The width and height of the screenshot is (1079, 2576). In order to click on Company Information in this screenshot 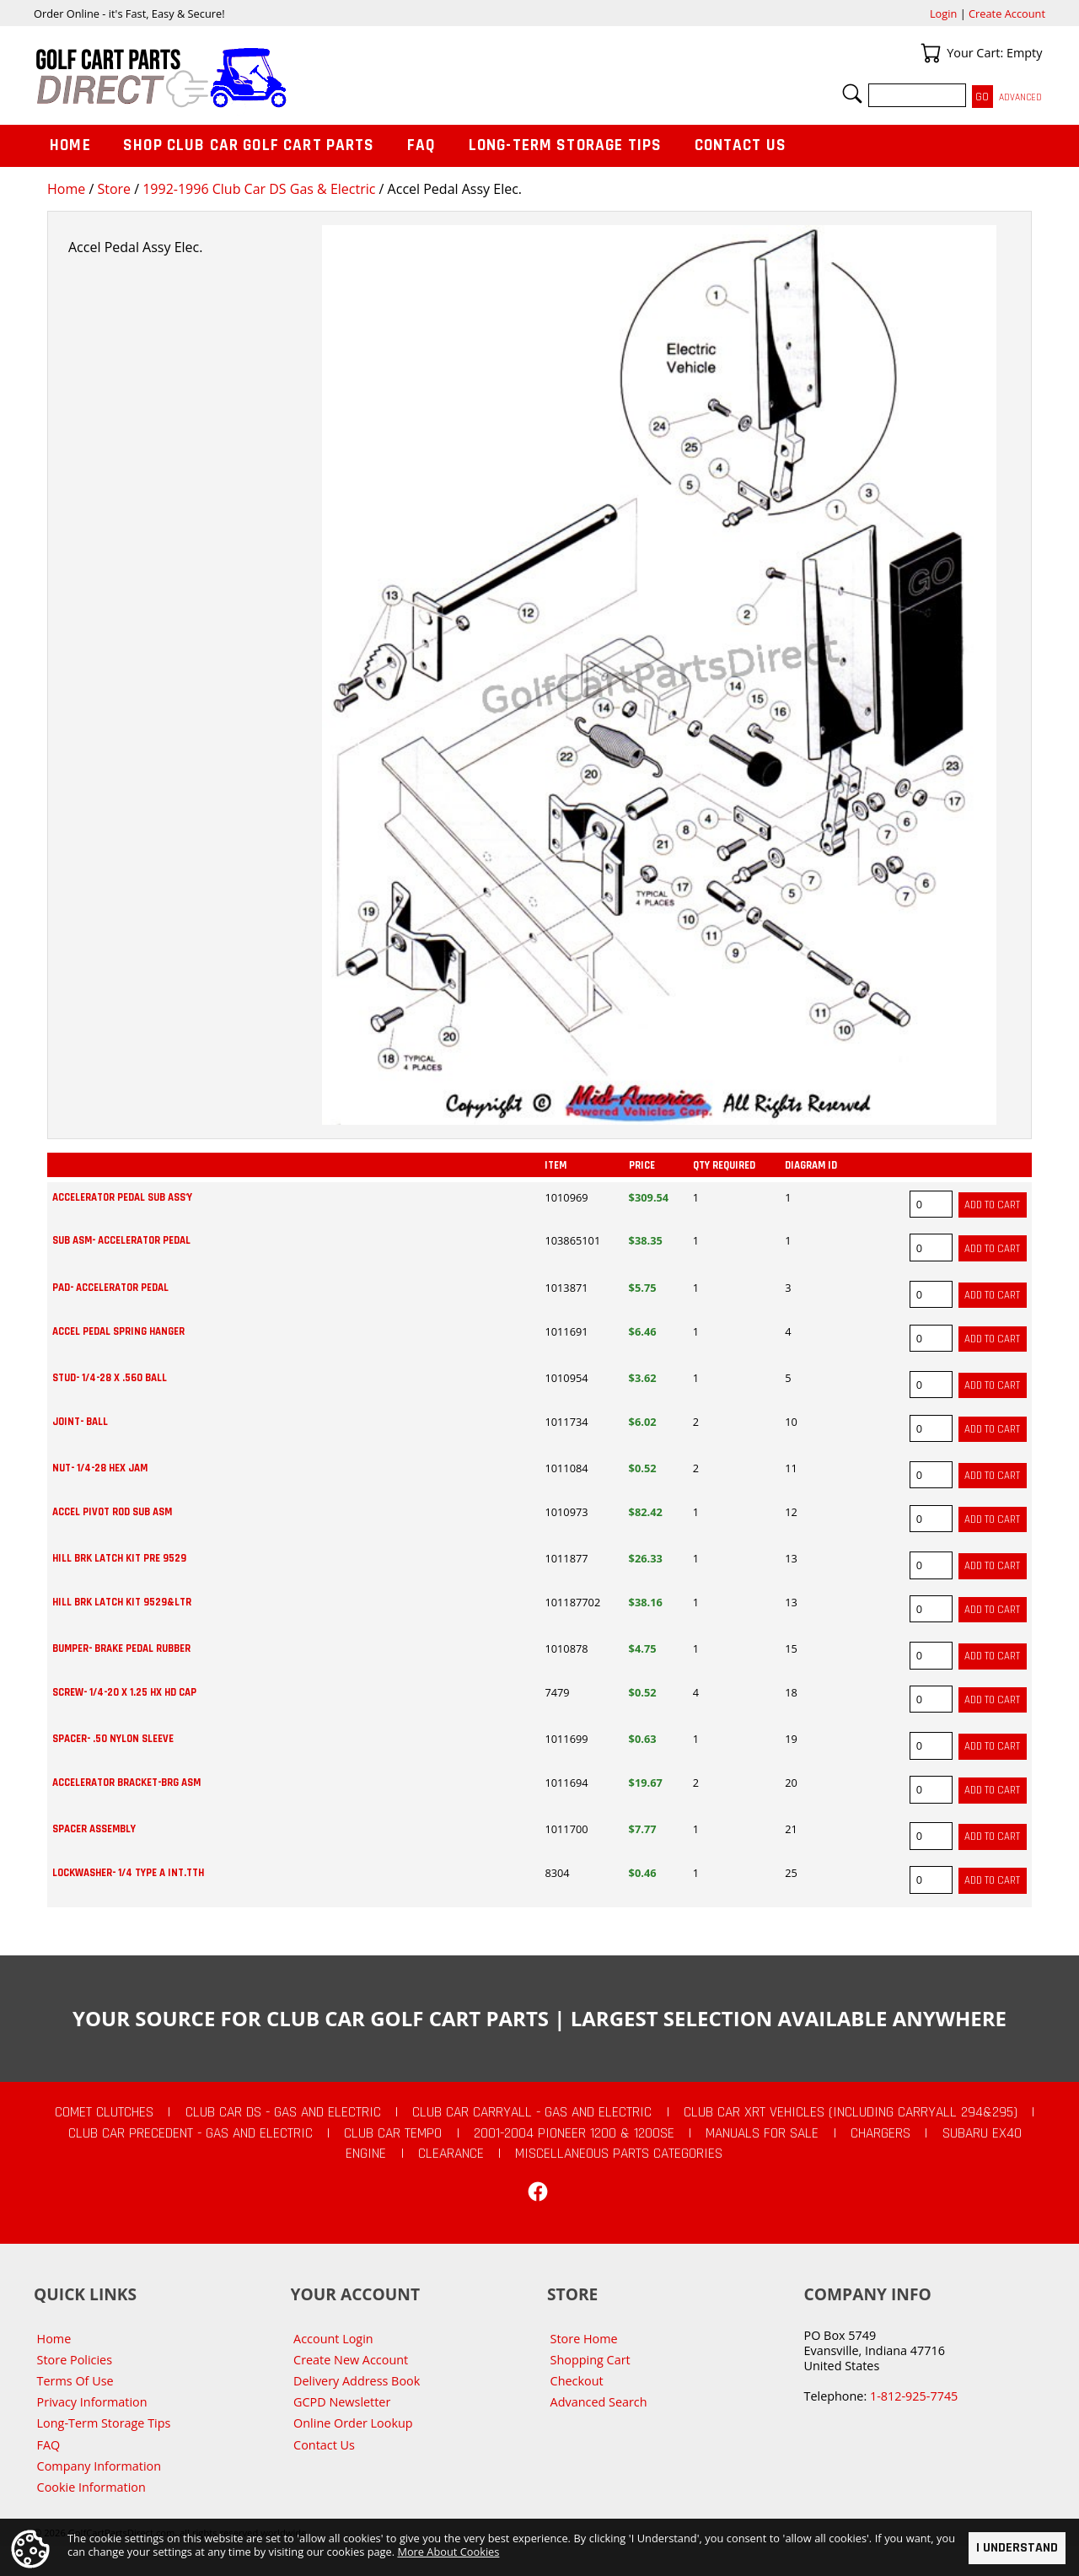, I will do `click(99, 2466)`.